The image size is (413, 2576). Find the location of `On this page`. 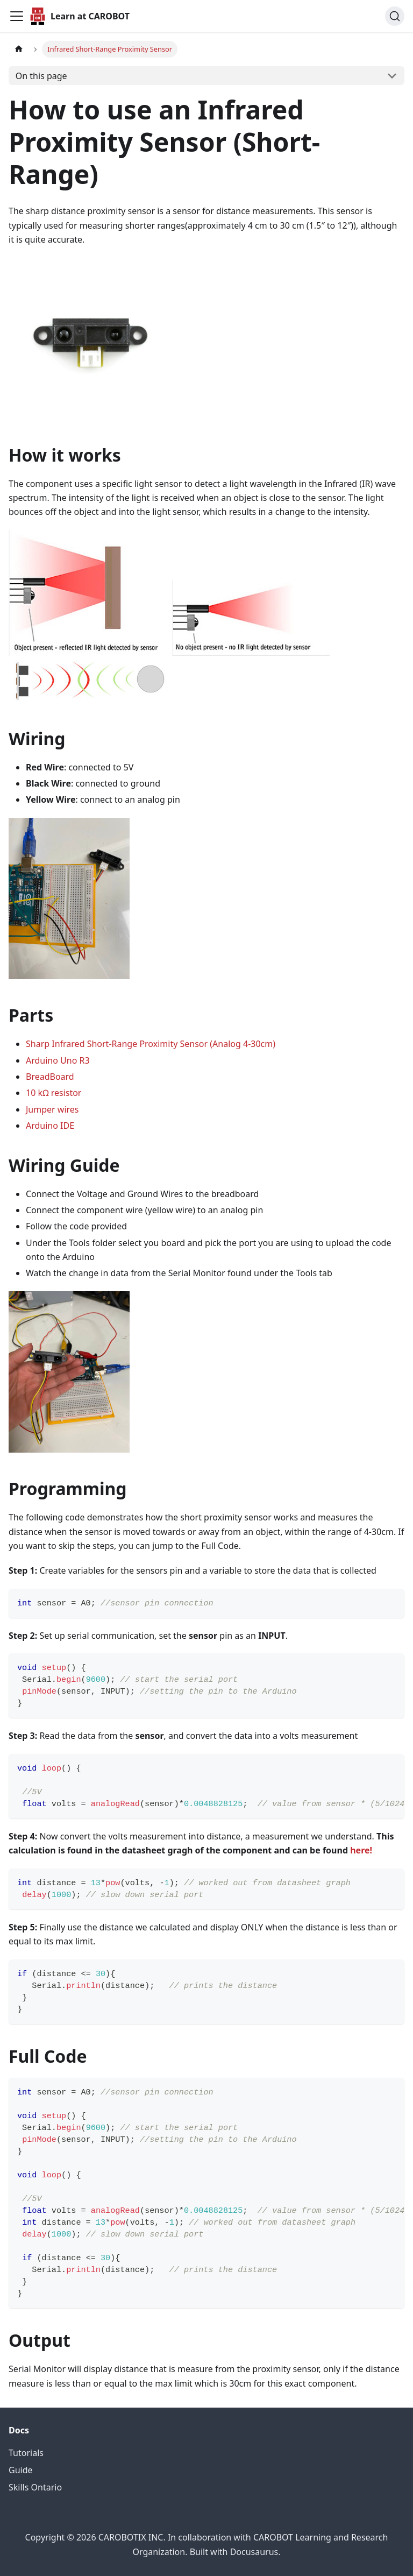

On this page is located at coordinates (41, 76).